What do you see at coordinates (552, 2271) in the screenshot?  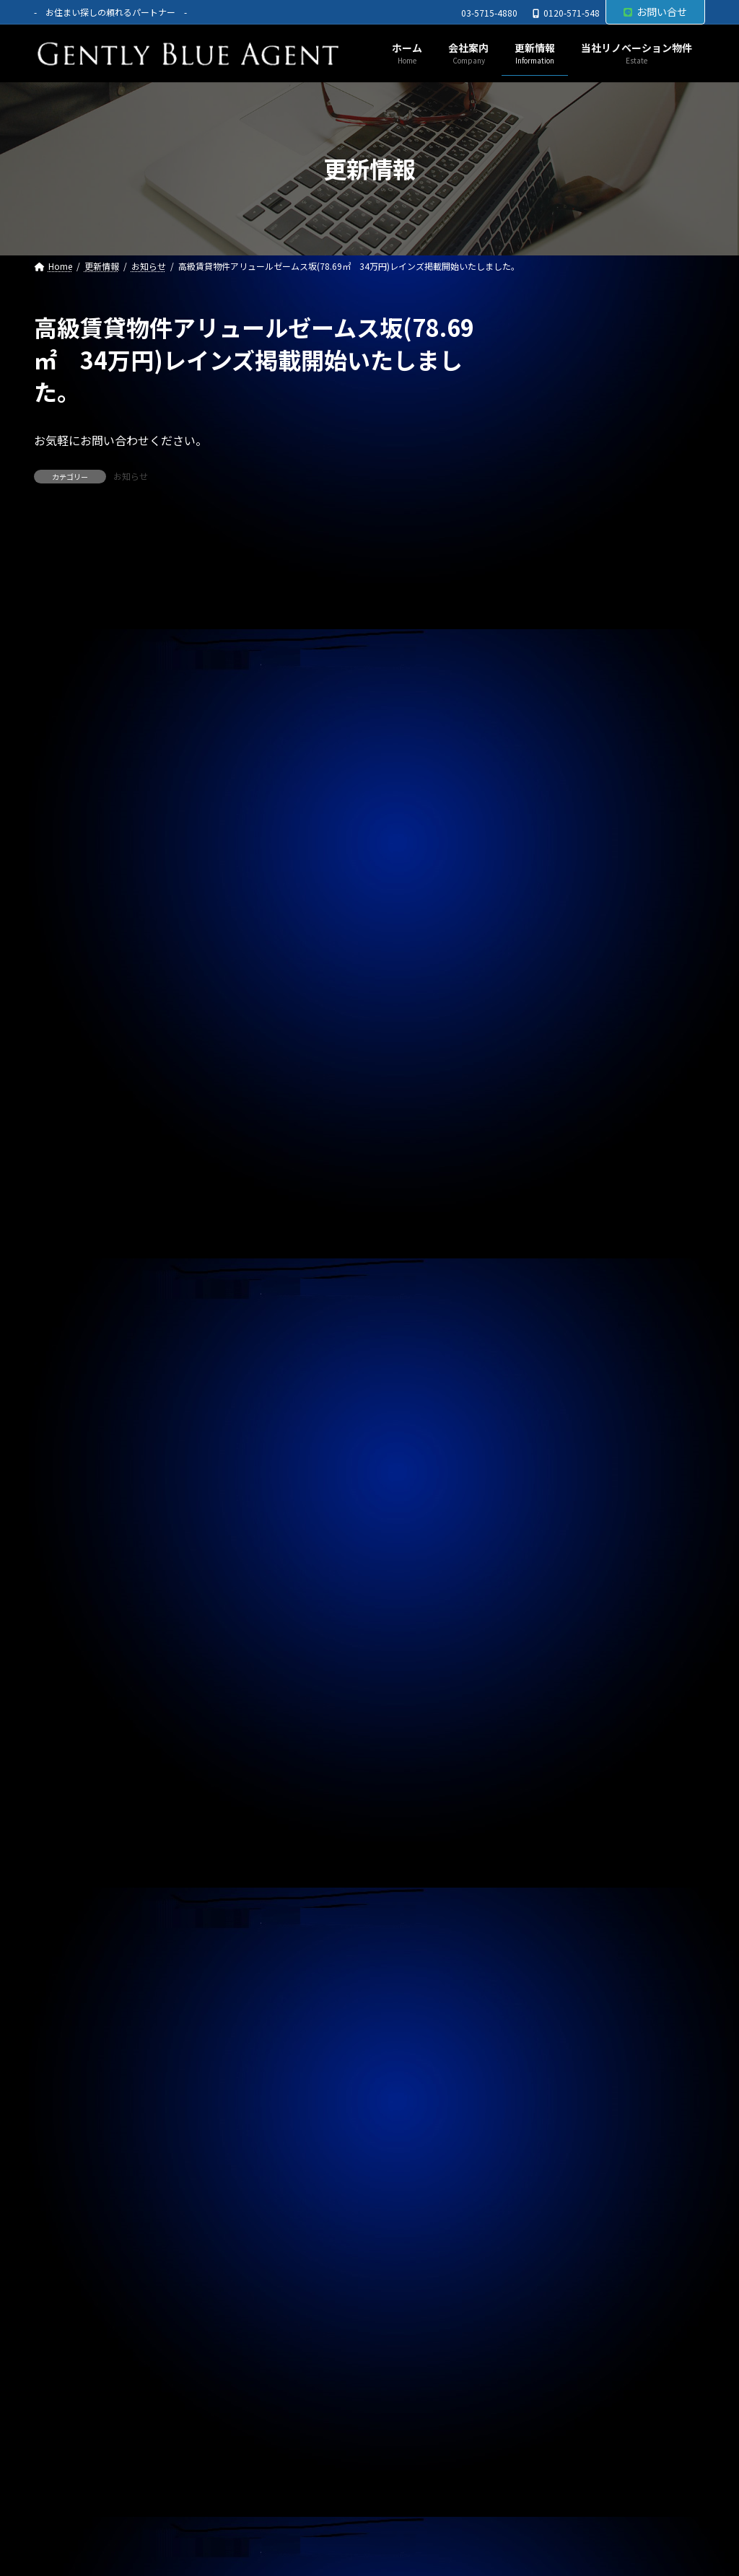 I see `2023年8月` at bounding box center [552, 2271].